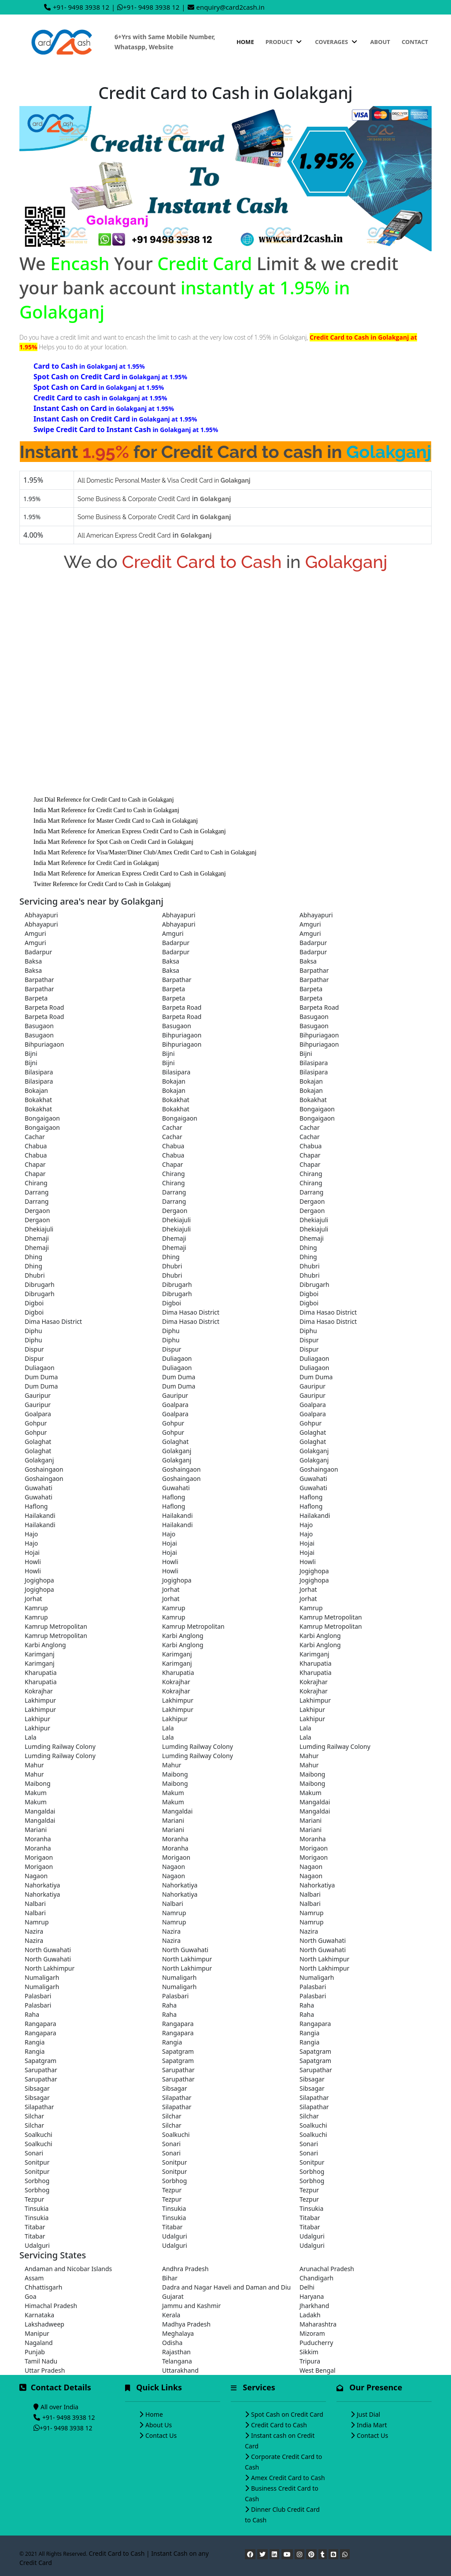 The height and width of the screenshot is (2576, 451). I want to click on Barpathar, so click(314, 970).